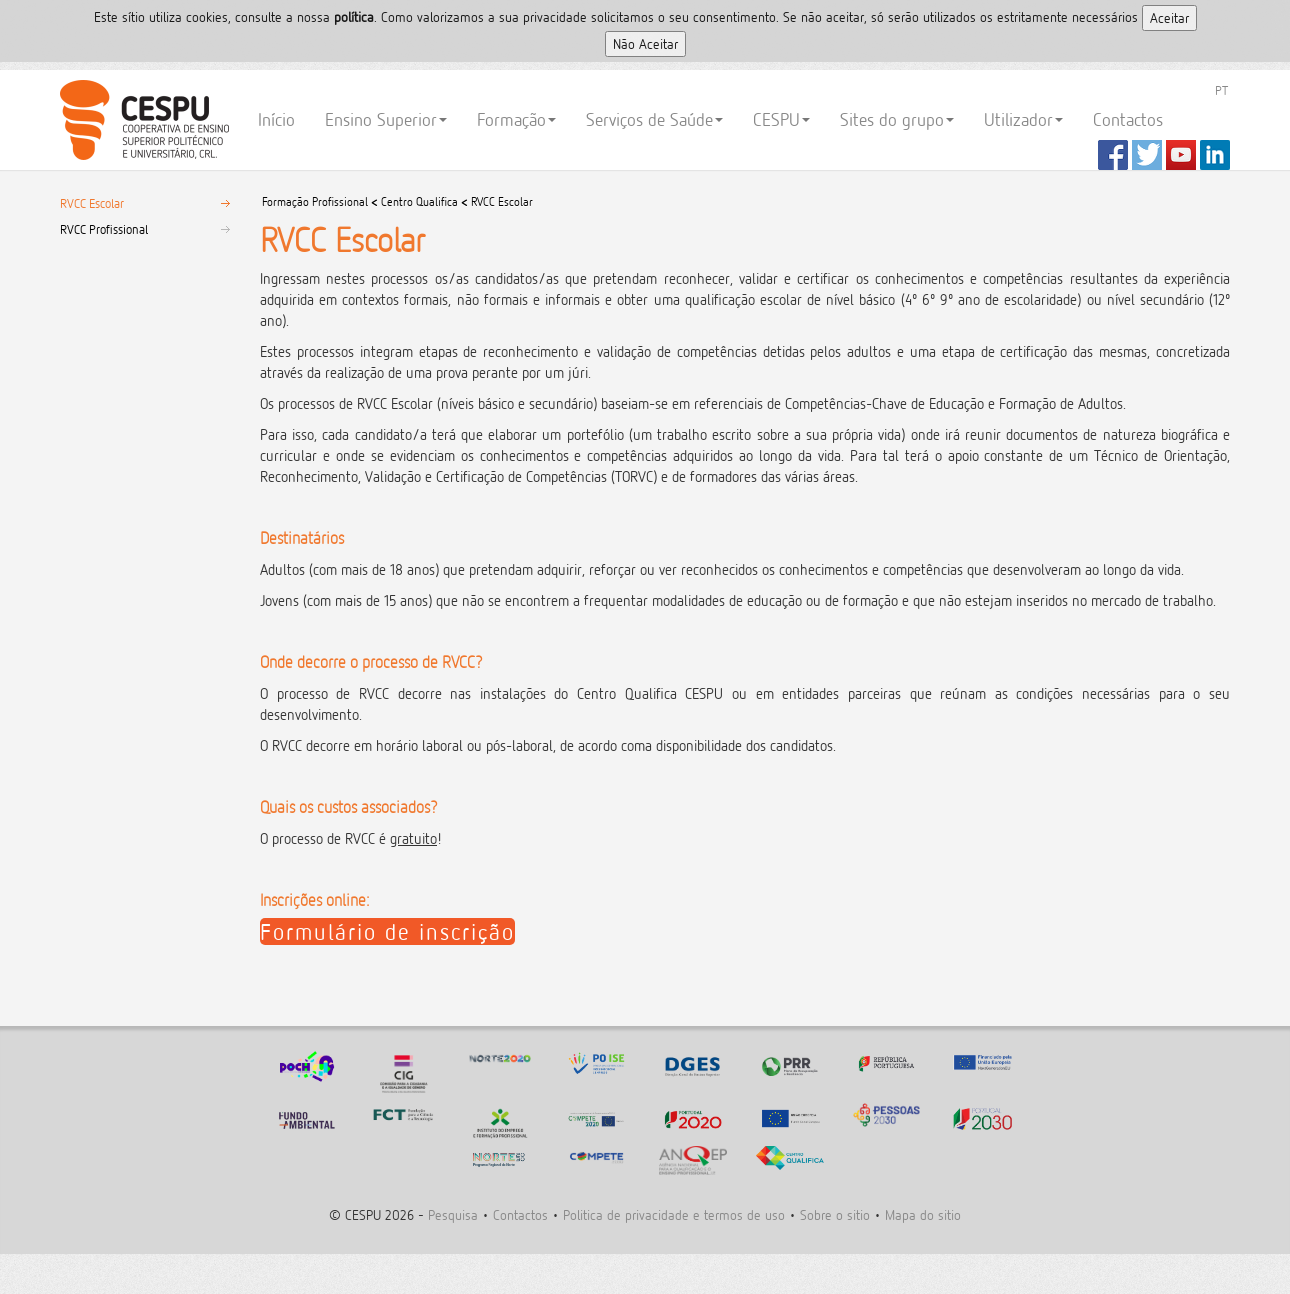  Describe the element at coordinates (654, 119) in the screenshot. I see `Serviços de Saúde` at that location.